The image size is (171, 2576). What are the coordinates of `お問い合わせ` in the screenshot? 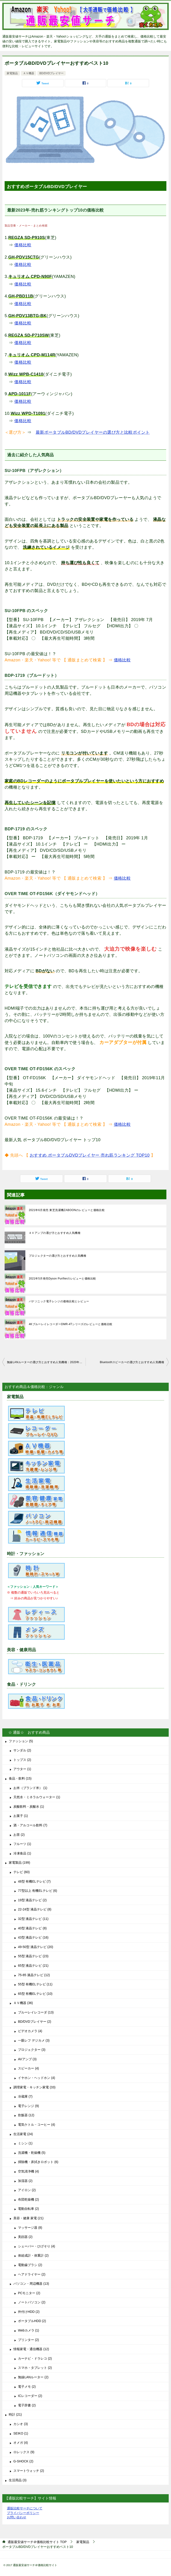 It's located at (16, 2517).